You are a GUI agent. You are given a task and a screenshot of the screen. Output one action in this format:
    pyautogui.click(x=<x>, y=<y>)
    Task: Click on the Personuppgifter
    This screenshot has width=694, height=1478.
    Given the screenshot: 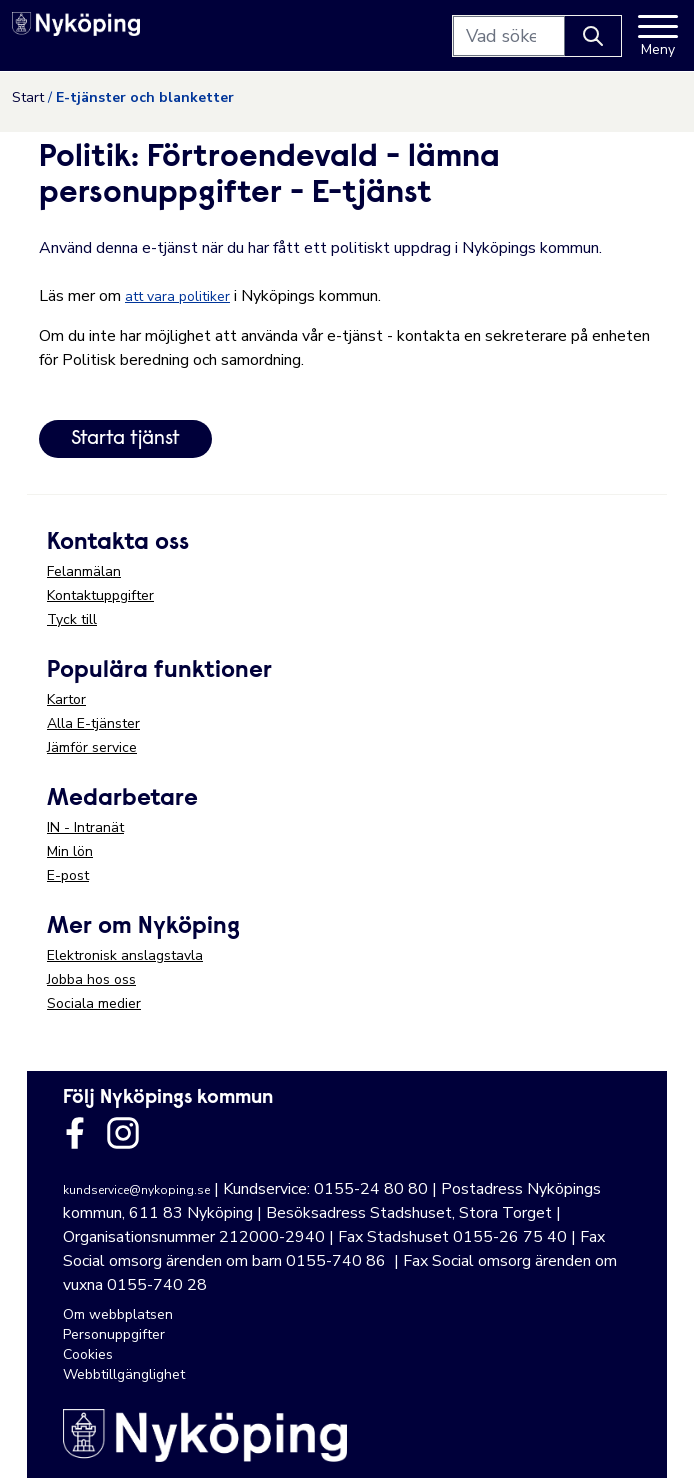 What is the action you would take?
    pyautogui.click(x=114, y=1334)
    